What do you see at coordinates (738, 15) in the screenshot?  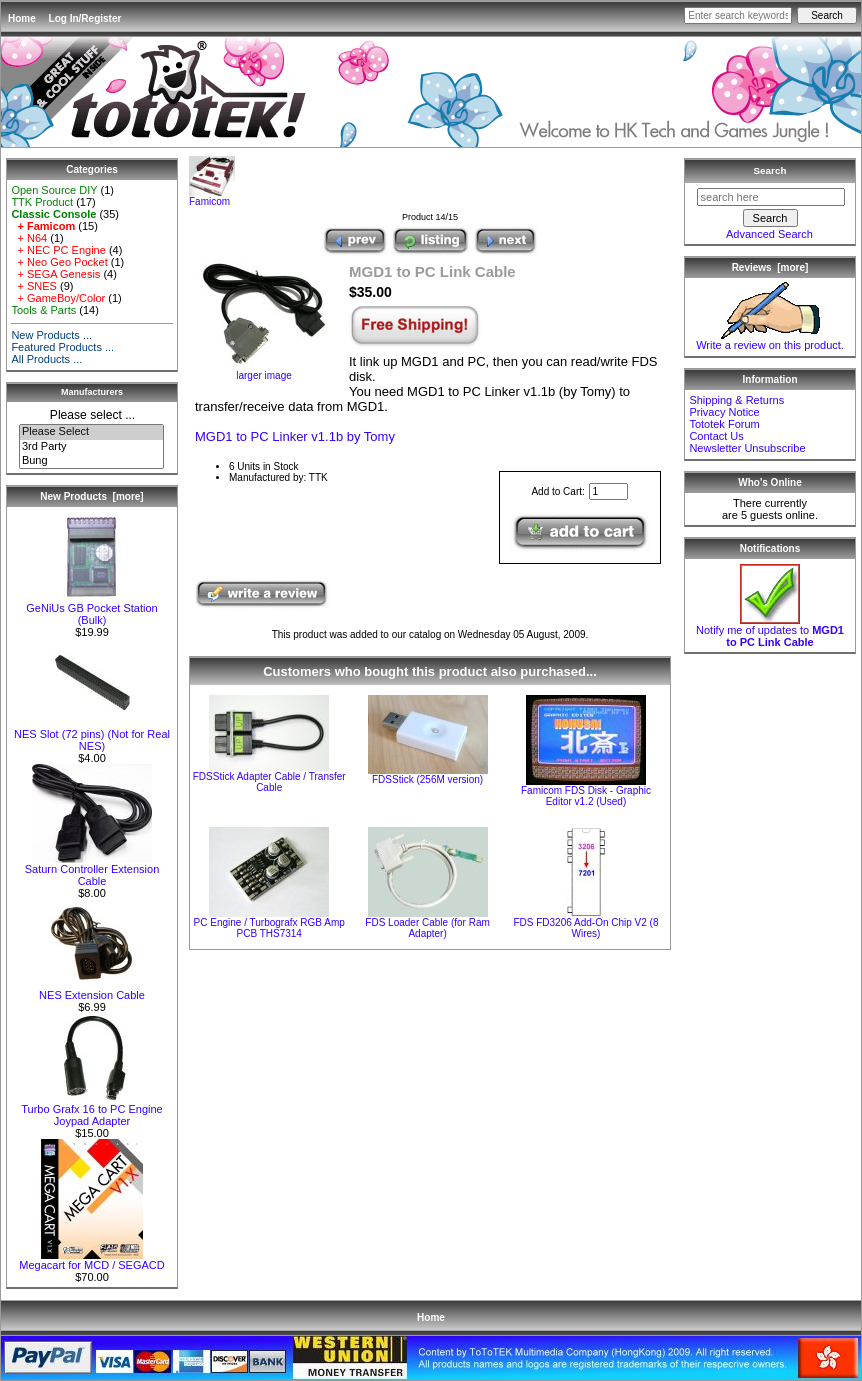 I see `[Enter search keywords here]` at bounding box center [738, 15].